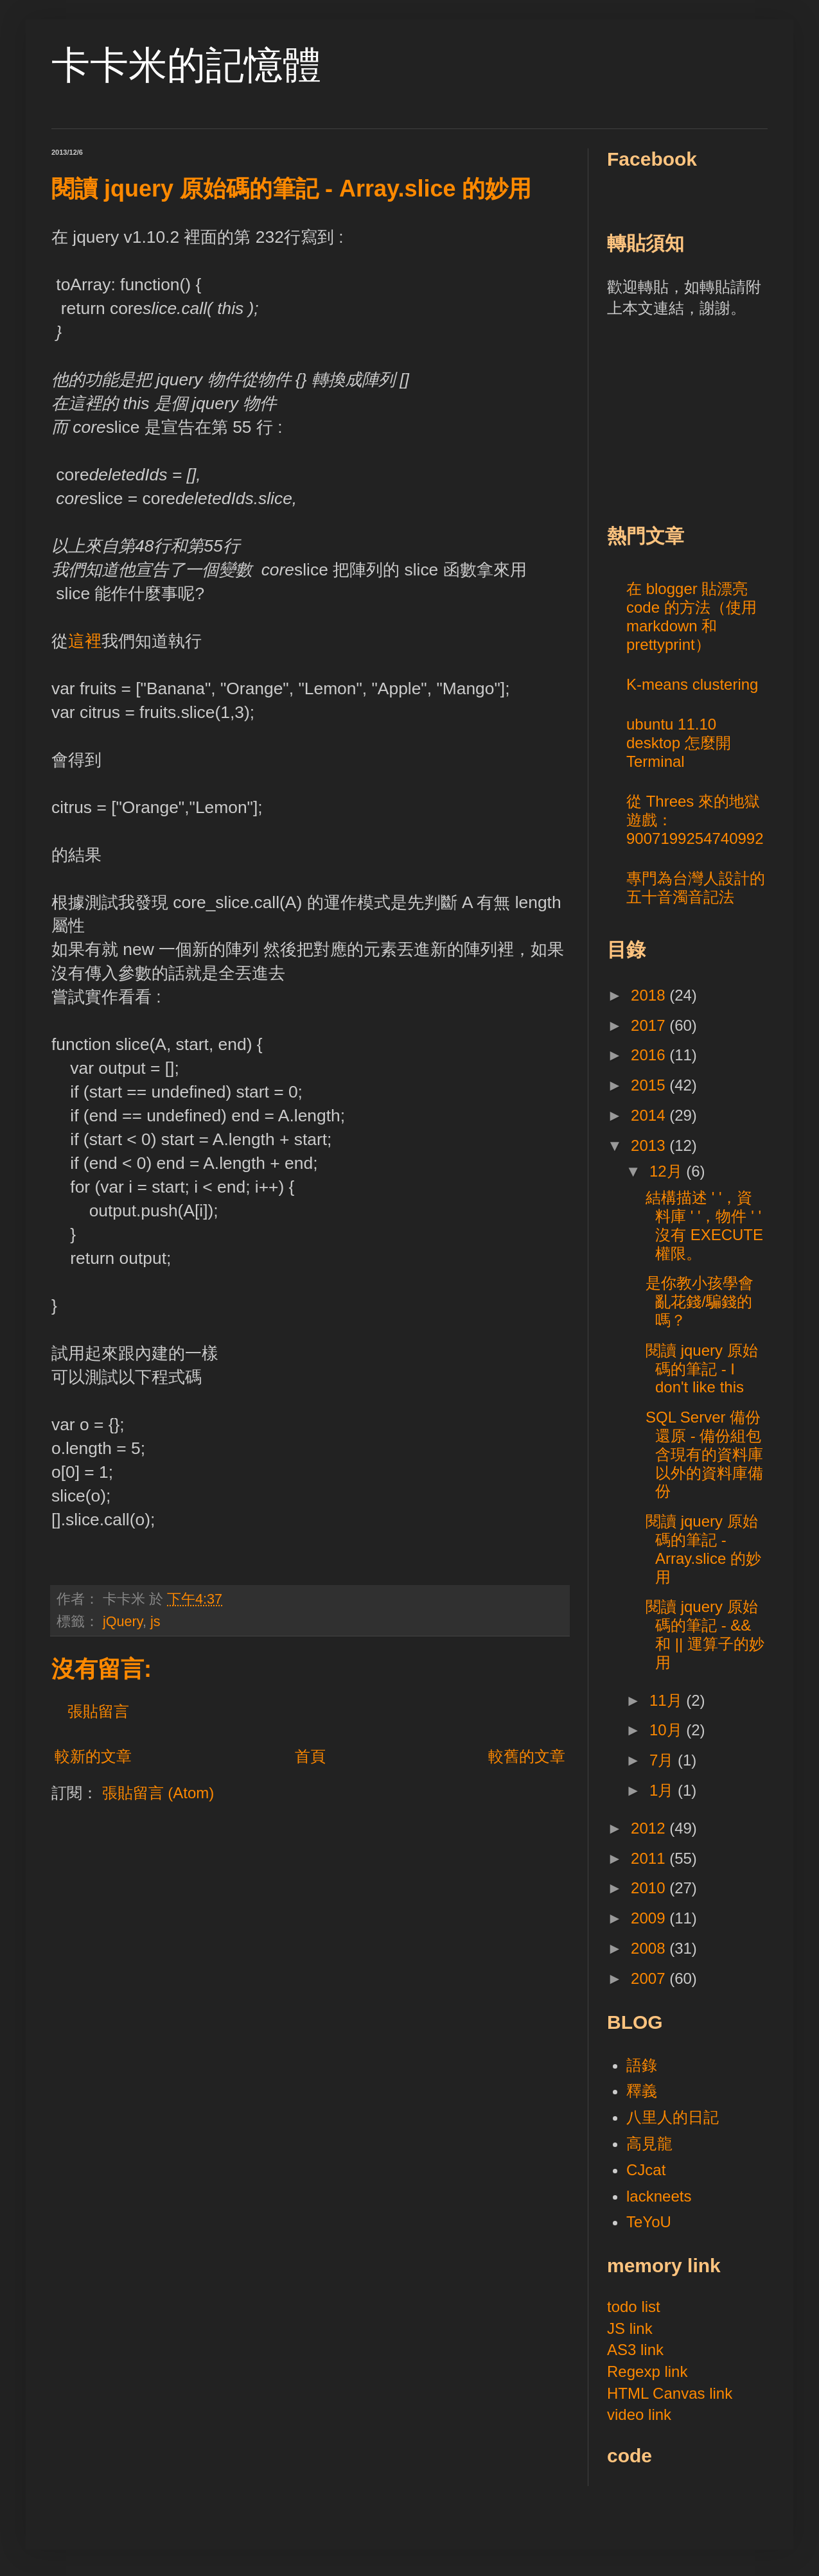 This screenshot has width=819, height=2576. What do you see at coordinates (630, 2328) in the screenshot?
I see `JS link` at bounding box center [630, 2328].